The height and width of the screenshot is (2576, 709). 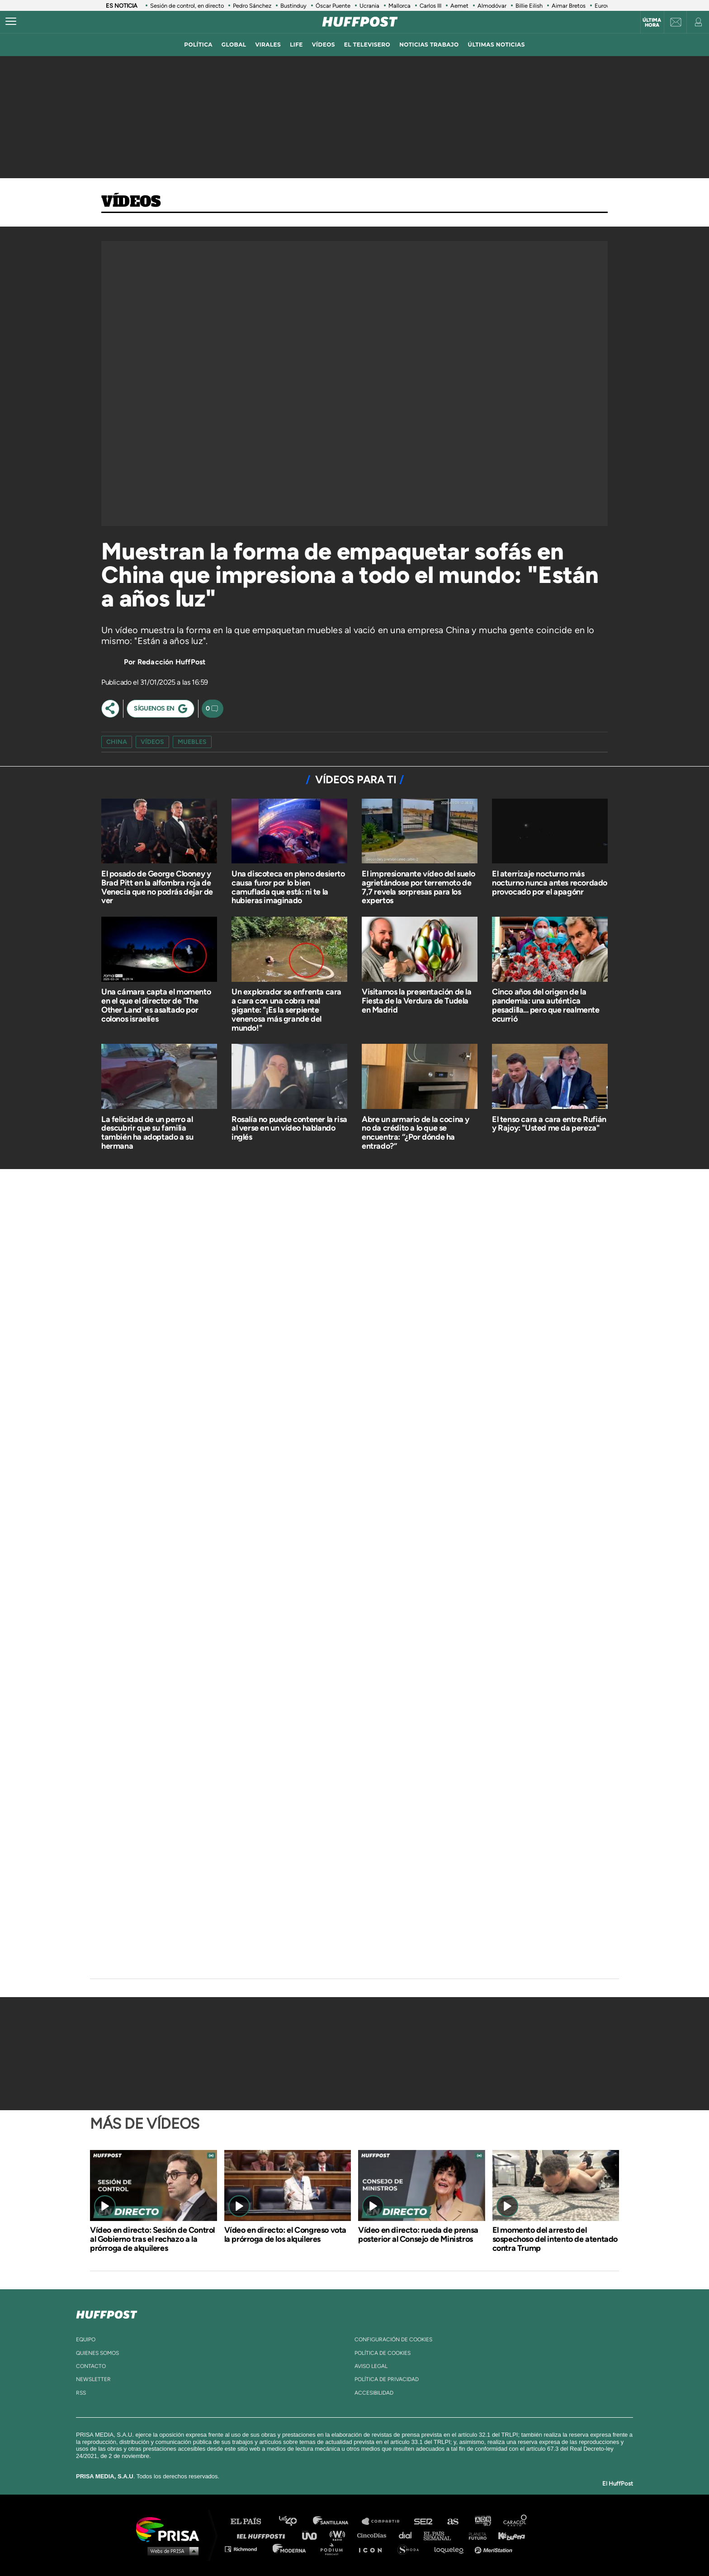 I want to click on Podium podcasts, so click(x=335, y=2548).